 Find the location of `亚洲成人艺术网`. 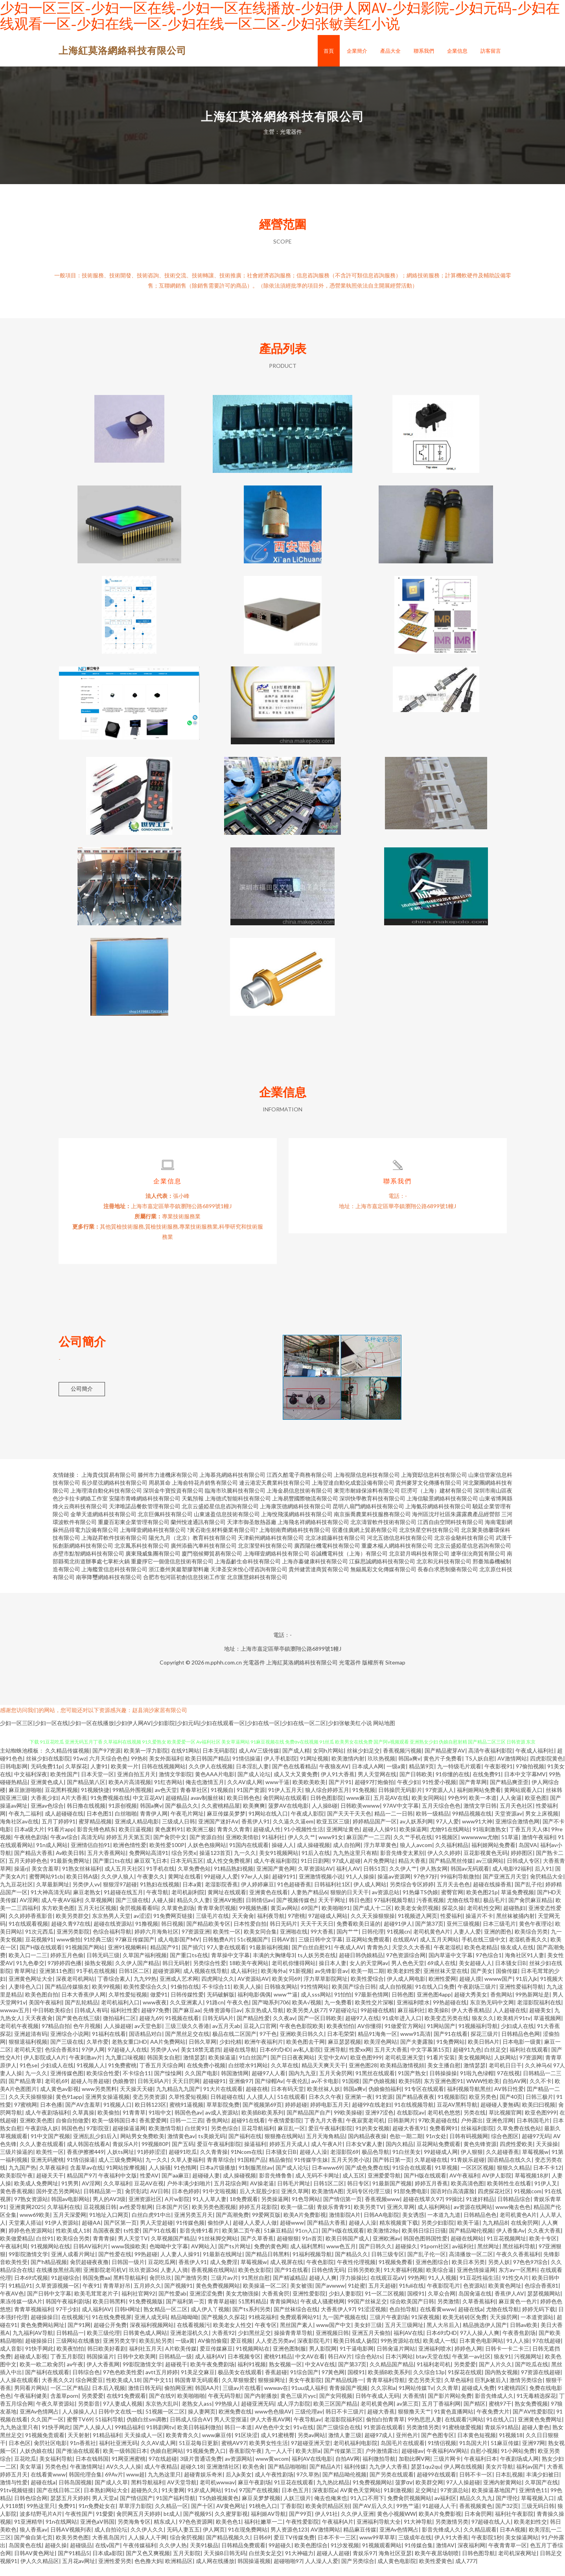

亚洲成人艺术网 is located at coordinates (179, 1989).